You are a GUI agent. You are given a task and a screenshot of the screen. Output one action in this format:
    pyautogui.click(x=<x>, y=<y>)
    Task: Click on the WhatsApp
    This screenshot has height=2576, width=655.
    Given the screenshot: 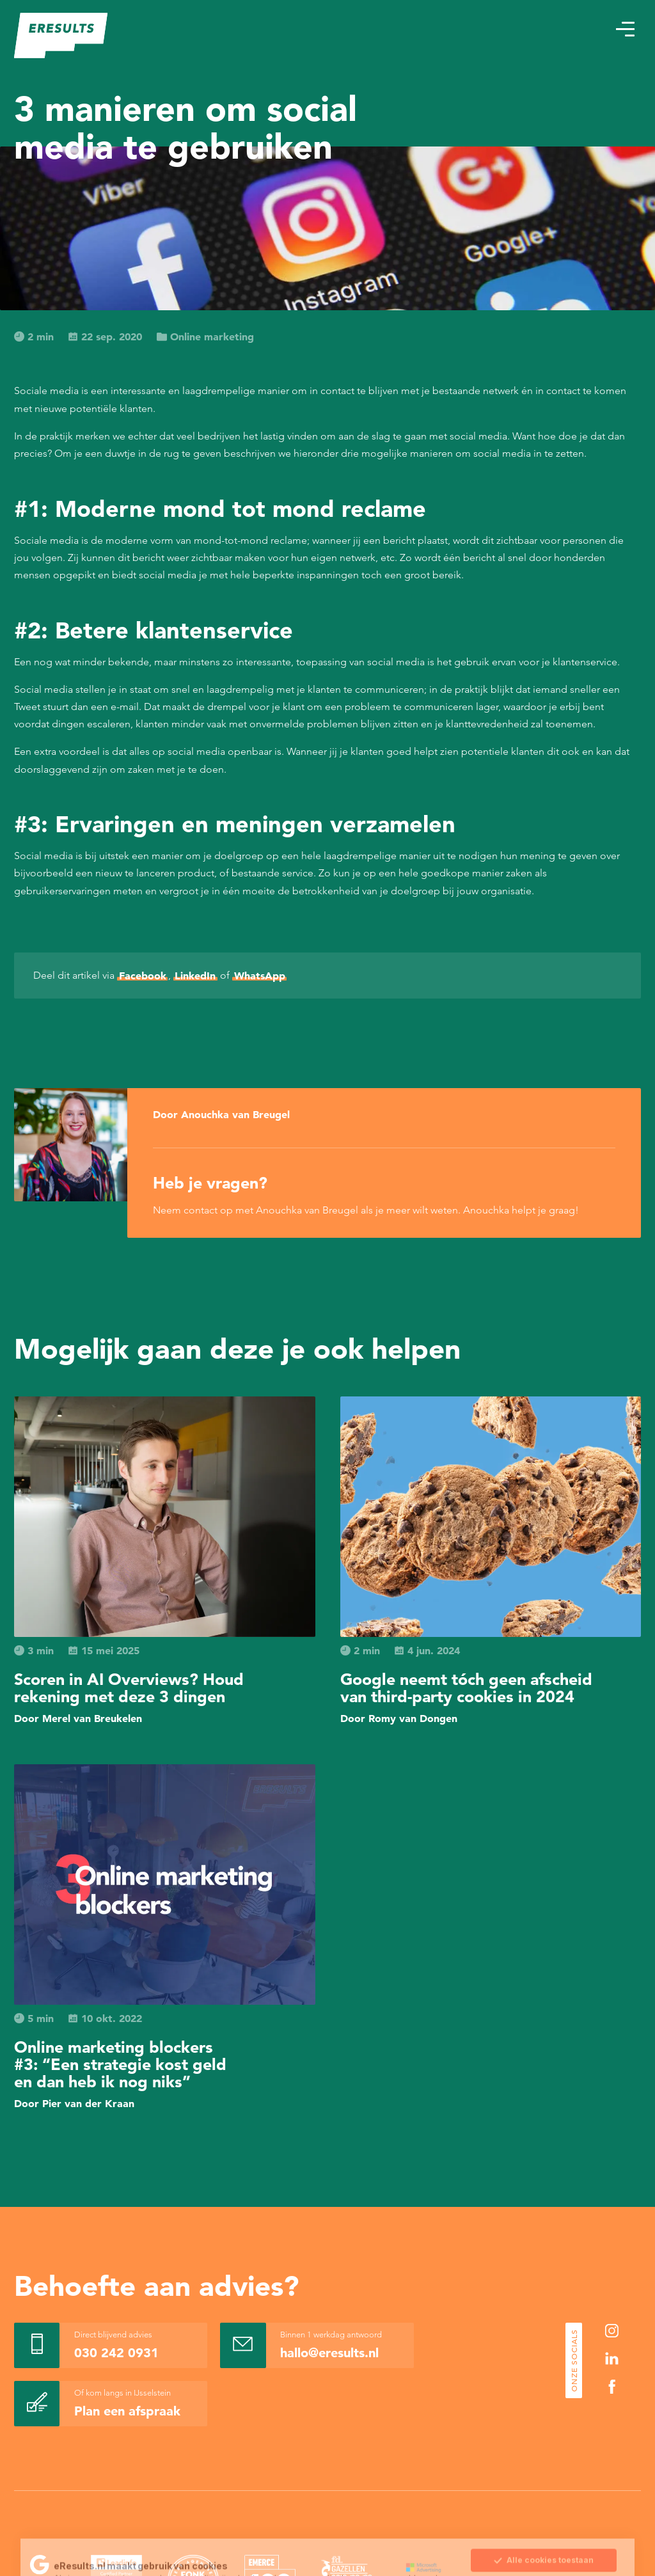 What is the action you would take?
    pyautogui.click(x=259, y=975)
    